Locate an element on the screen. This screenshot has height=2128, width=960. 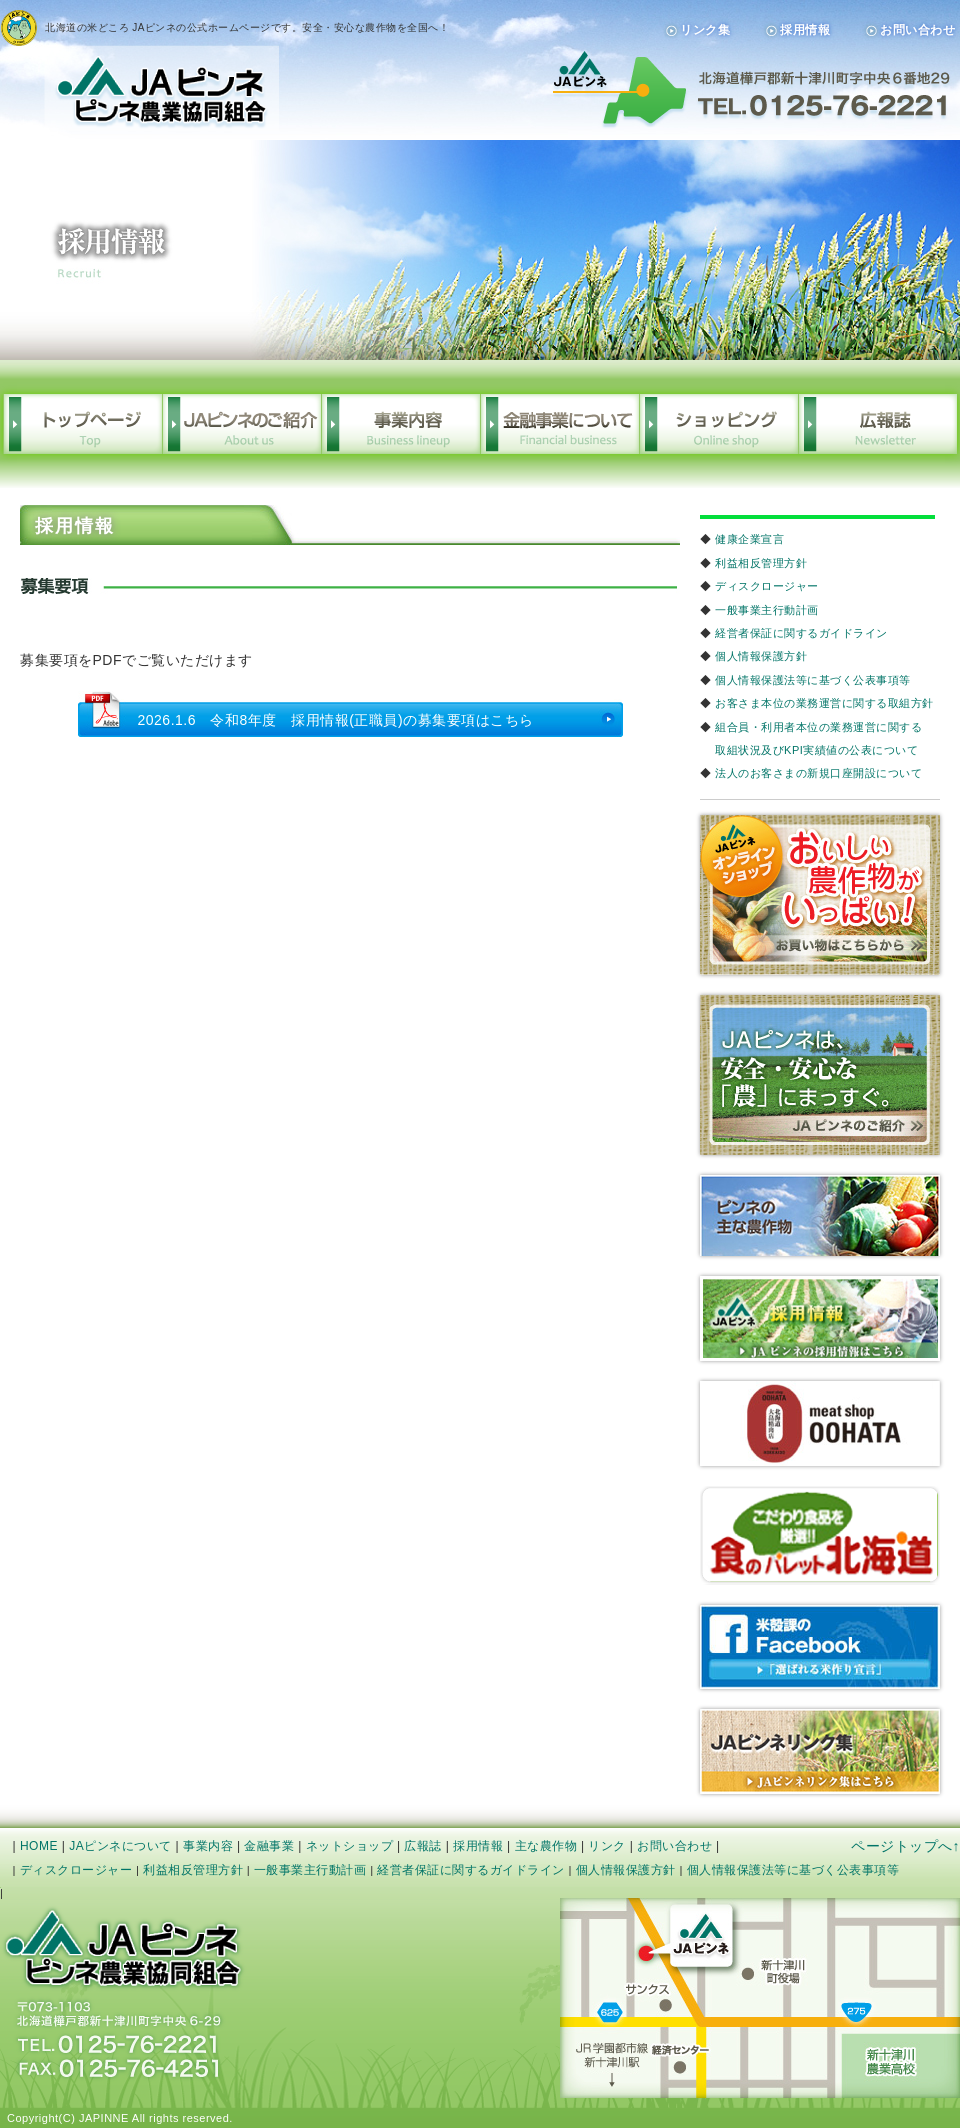
広報誌 is located at coordinates (877, 424).